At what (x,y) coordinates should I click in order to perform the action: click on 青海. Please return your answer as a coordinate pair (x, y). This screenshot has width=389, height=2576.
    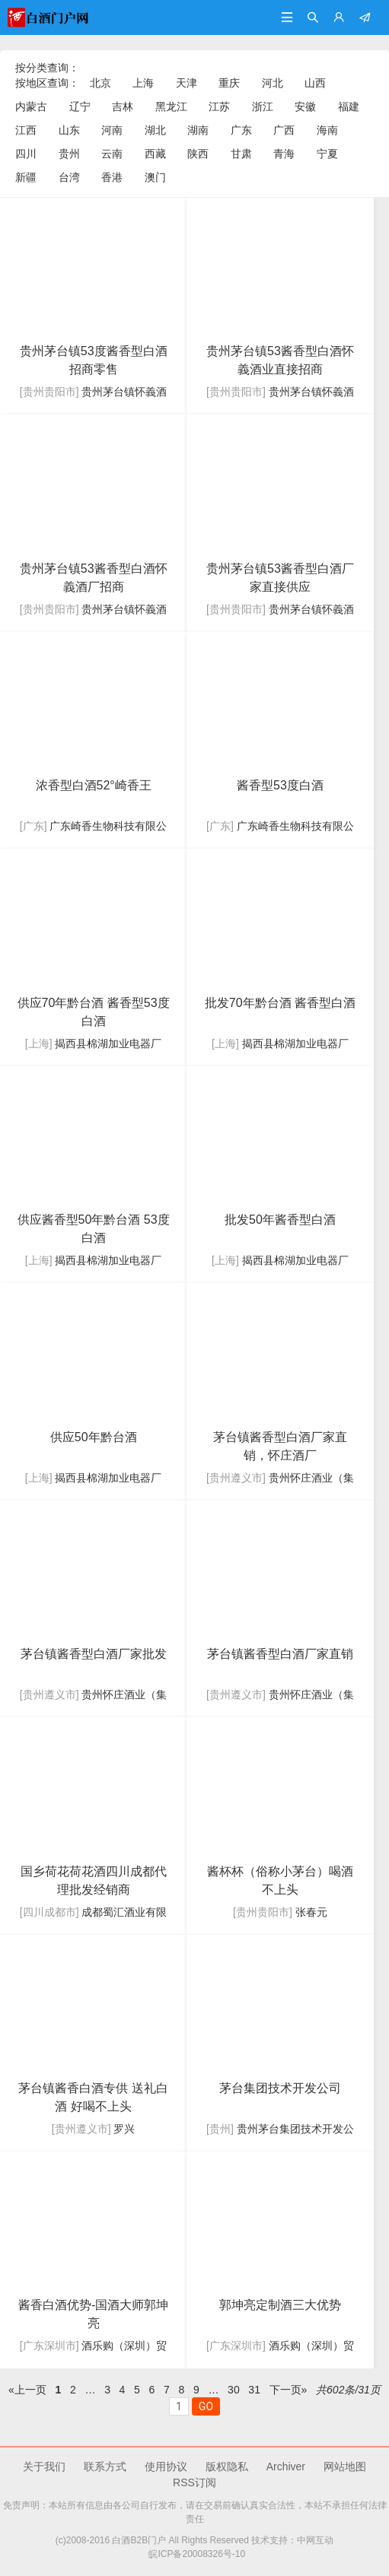
    Looking at the image, I should click on (284, 153).